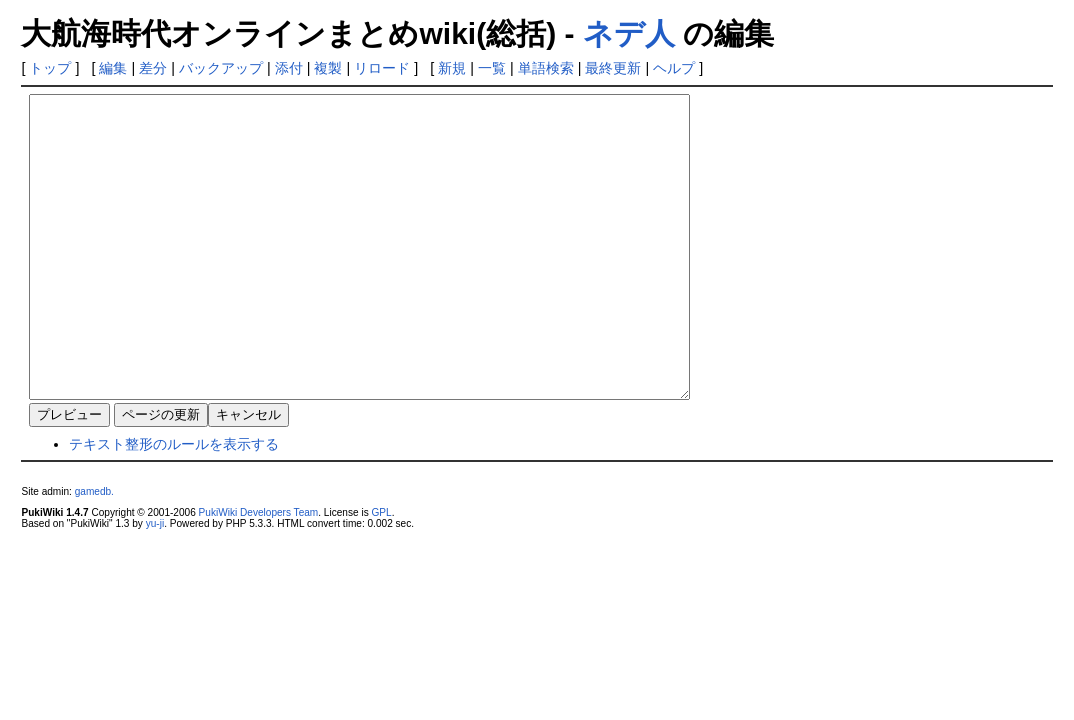  I want to click on バックアップ, so click(221, 68).